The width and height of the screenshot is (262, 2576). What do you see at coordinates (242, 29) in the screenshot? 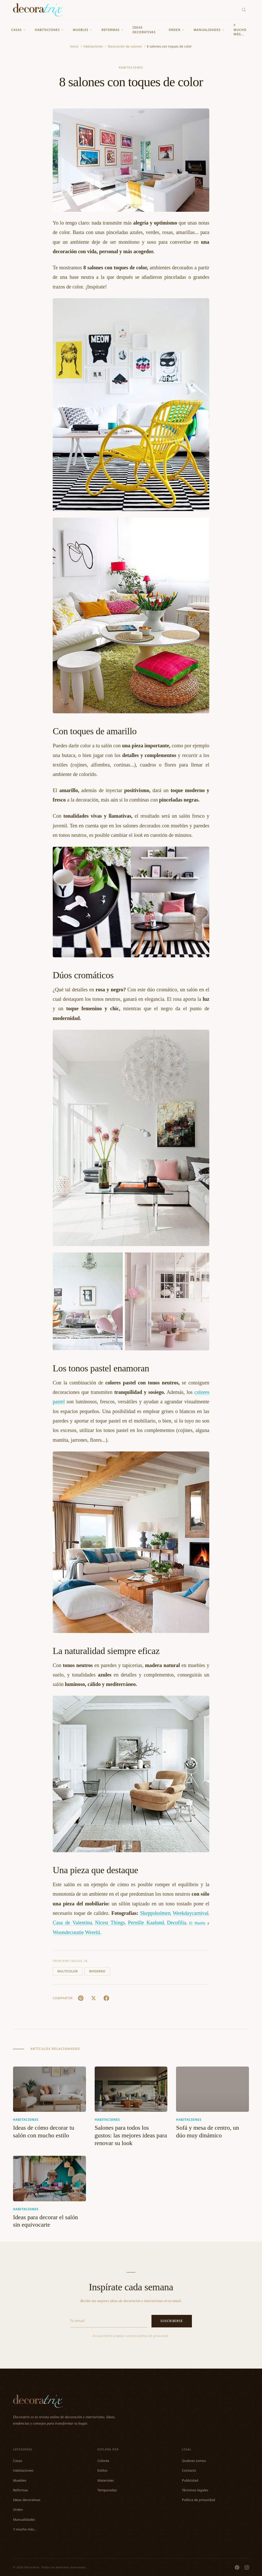
I see `Y mucho más...` at bounding box center [242, 29].